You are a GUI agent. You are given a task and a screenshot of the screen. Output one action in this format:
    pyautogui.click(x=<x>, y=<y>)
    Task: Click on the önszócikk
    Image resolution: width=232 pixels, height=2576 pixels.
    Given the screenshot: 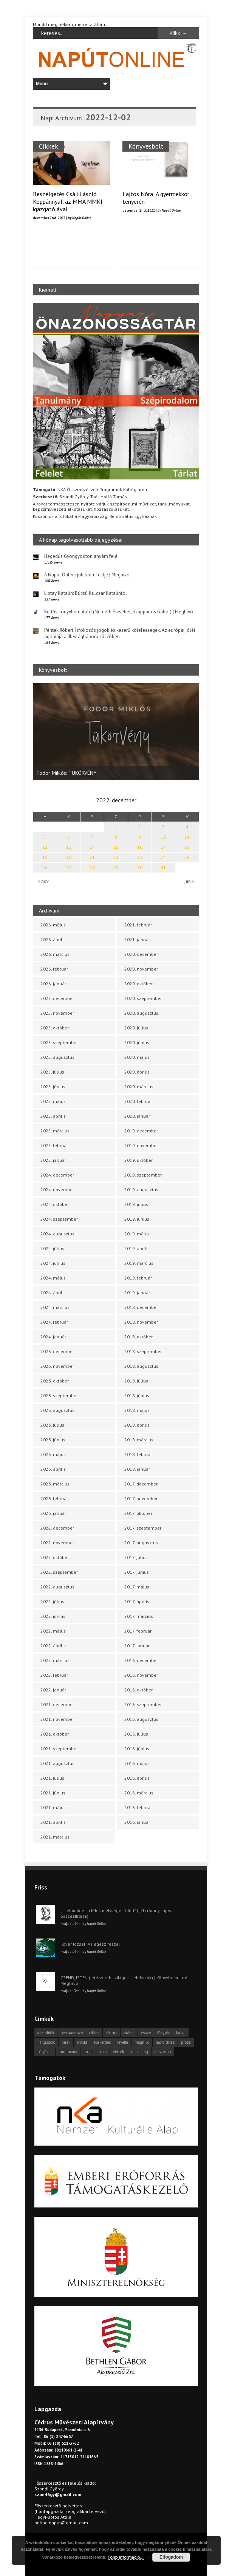 What is the action you would take?
    pyautogui.click(x=163, y=2051)
    